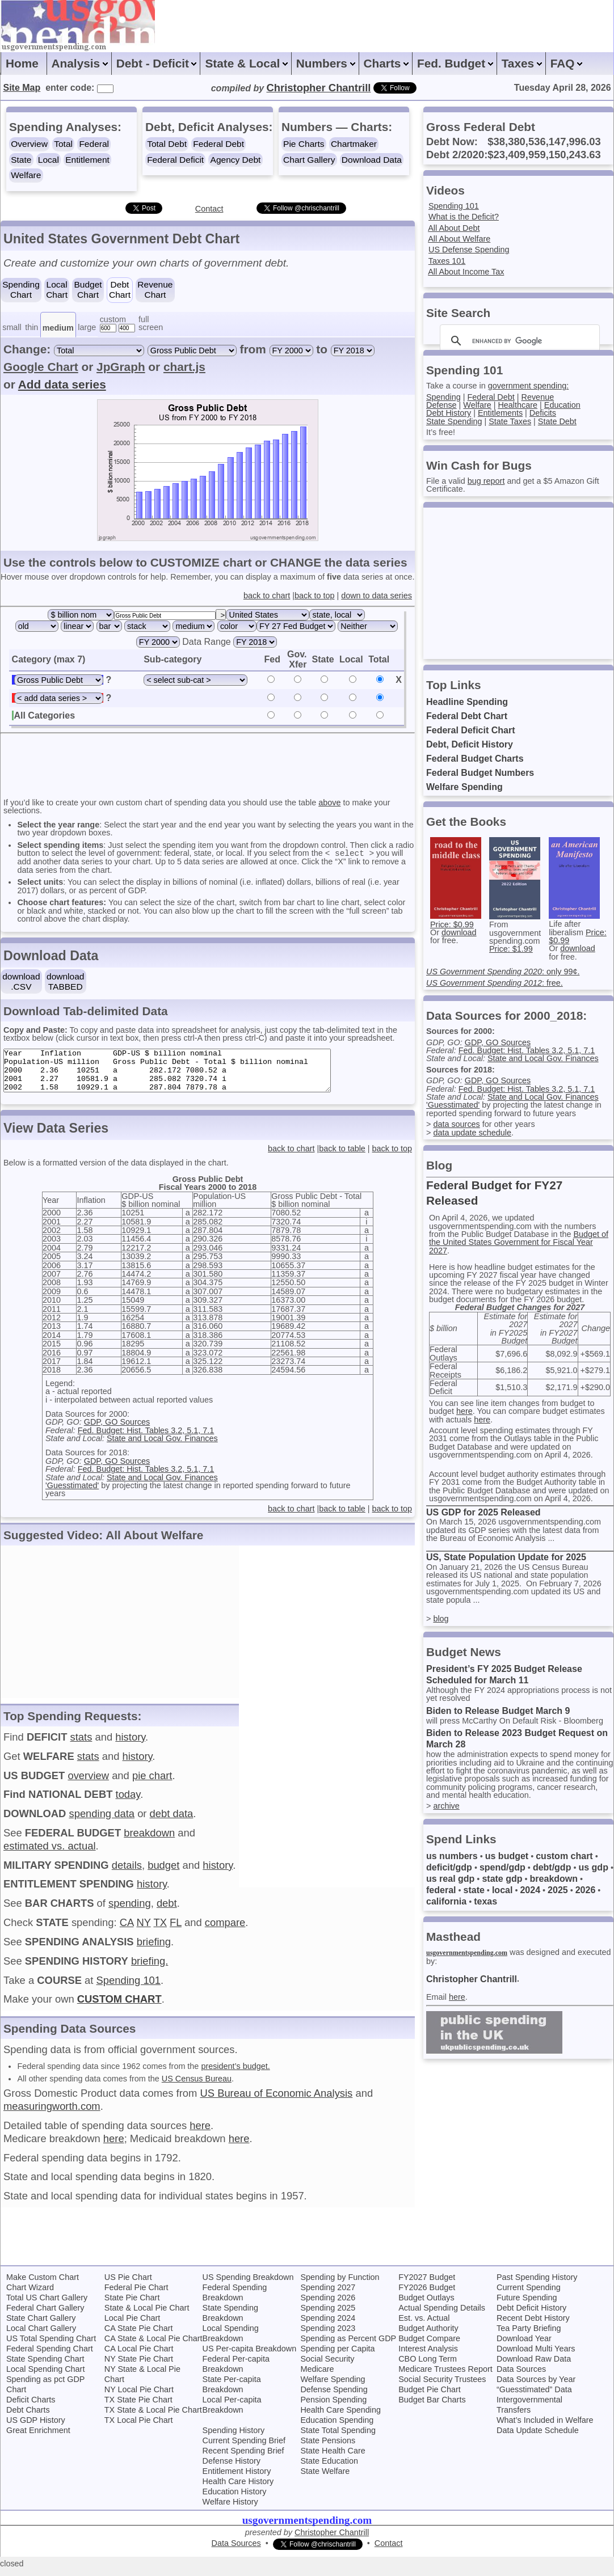  I want to click on State Welfare, so click(325, 2479).